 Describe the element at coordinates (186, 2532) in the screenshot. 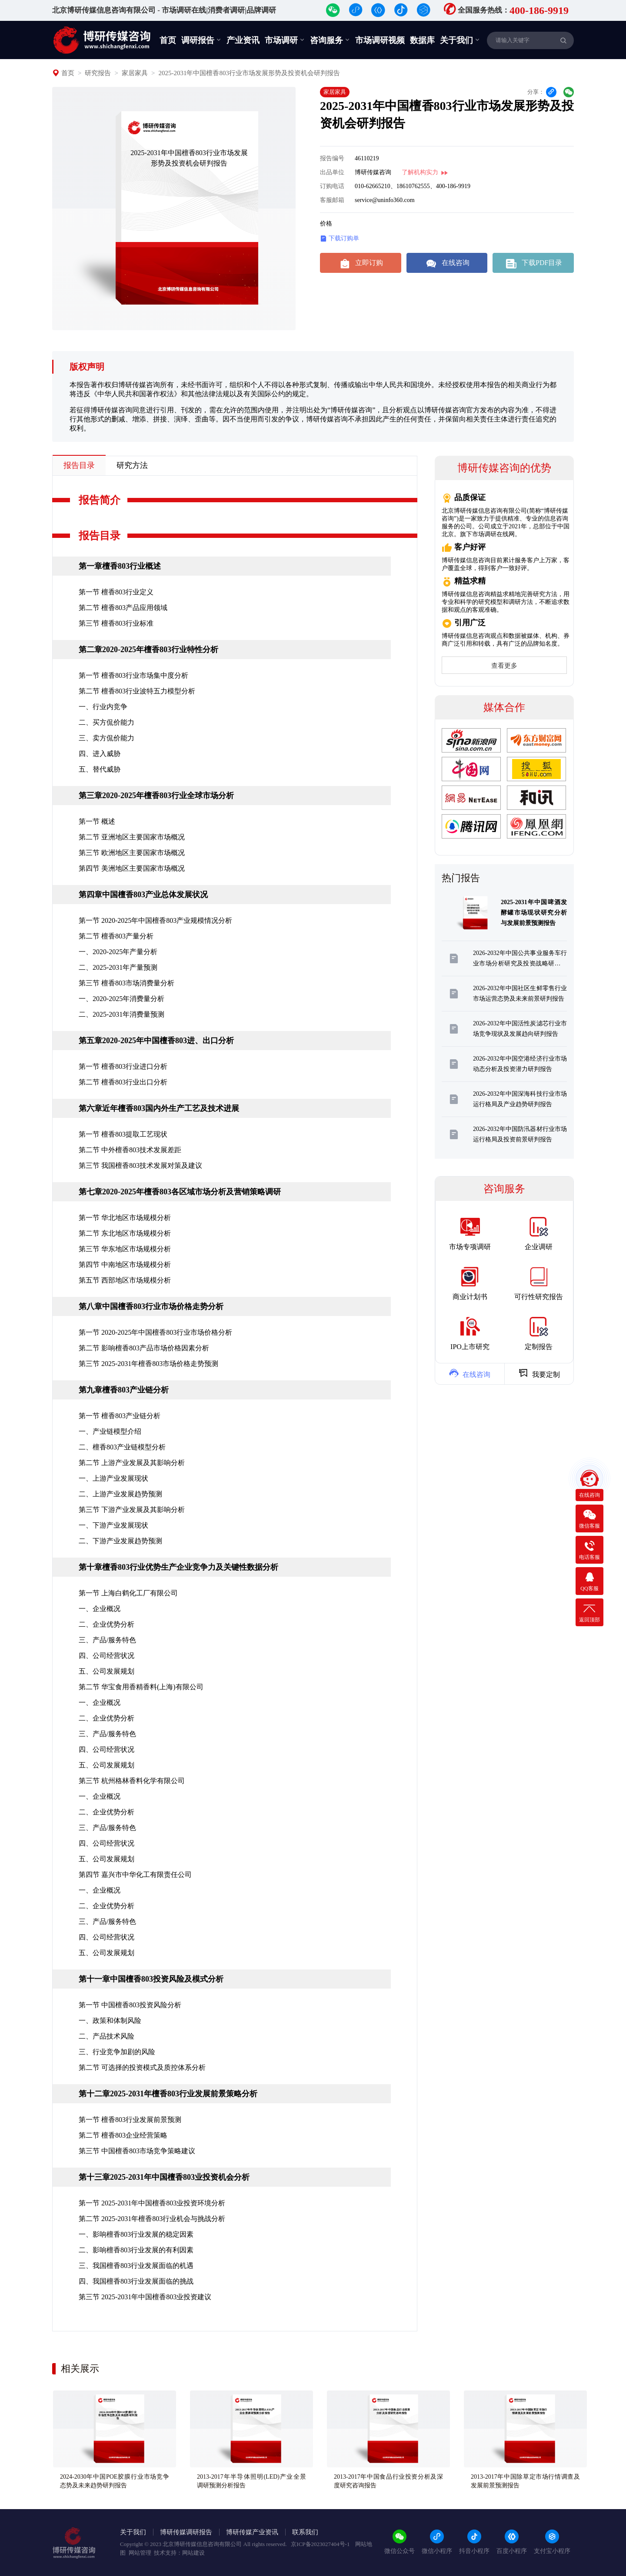

I see `博研传媒调研报告` at that location.